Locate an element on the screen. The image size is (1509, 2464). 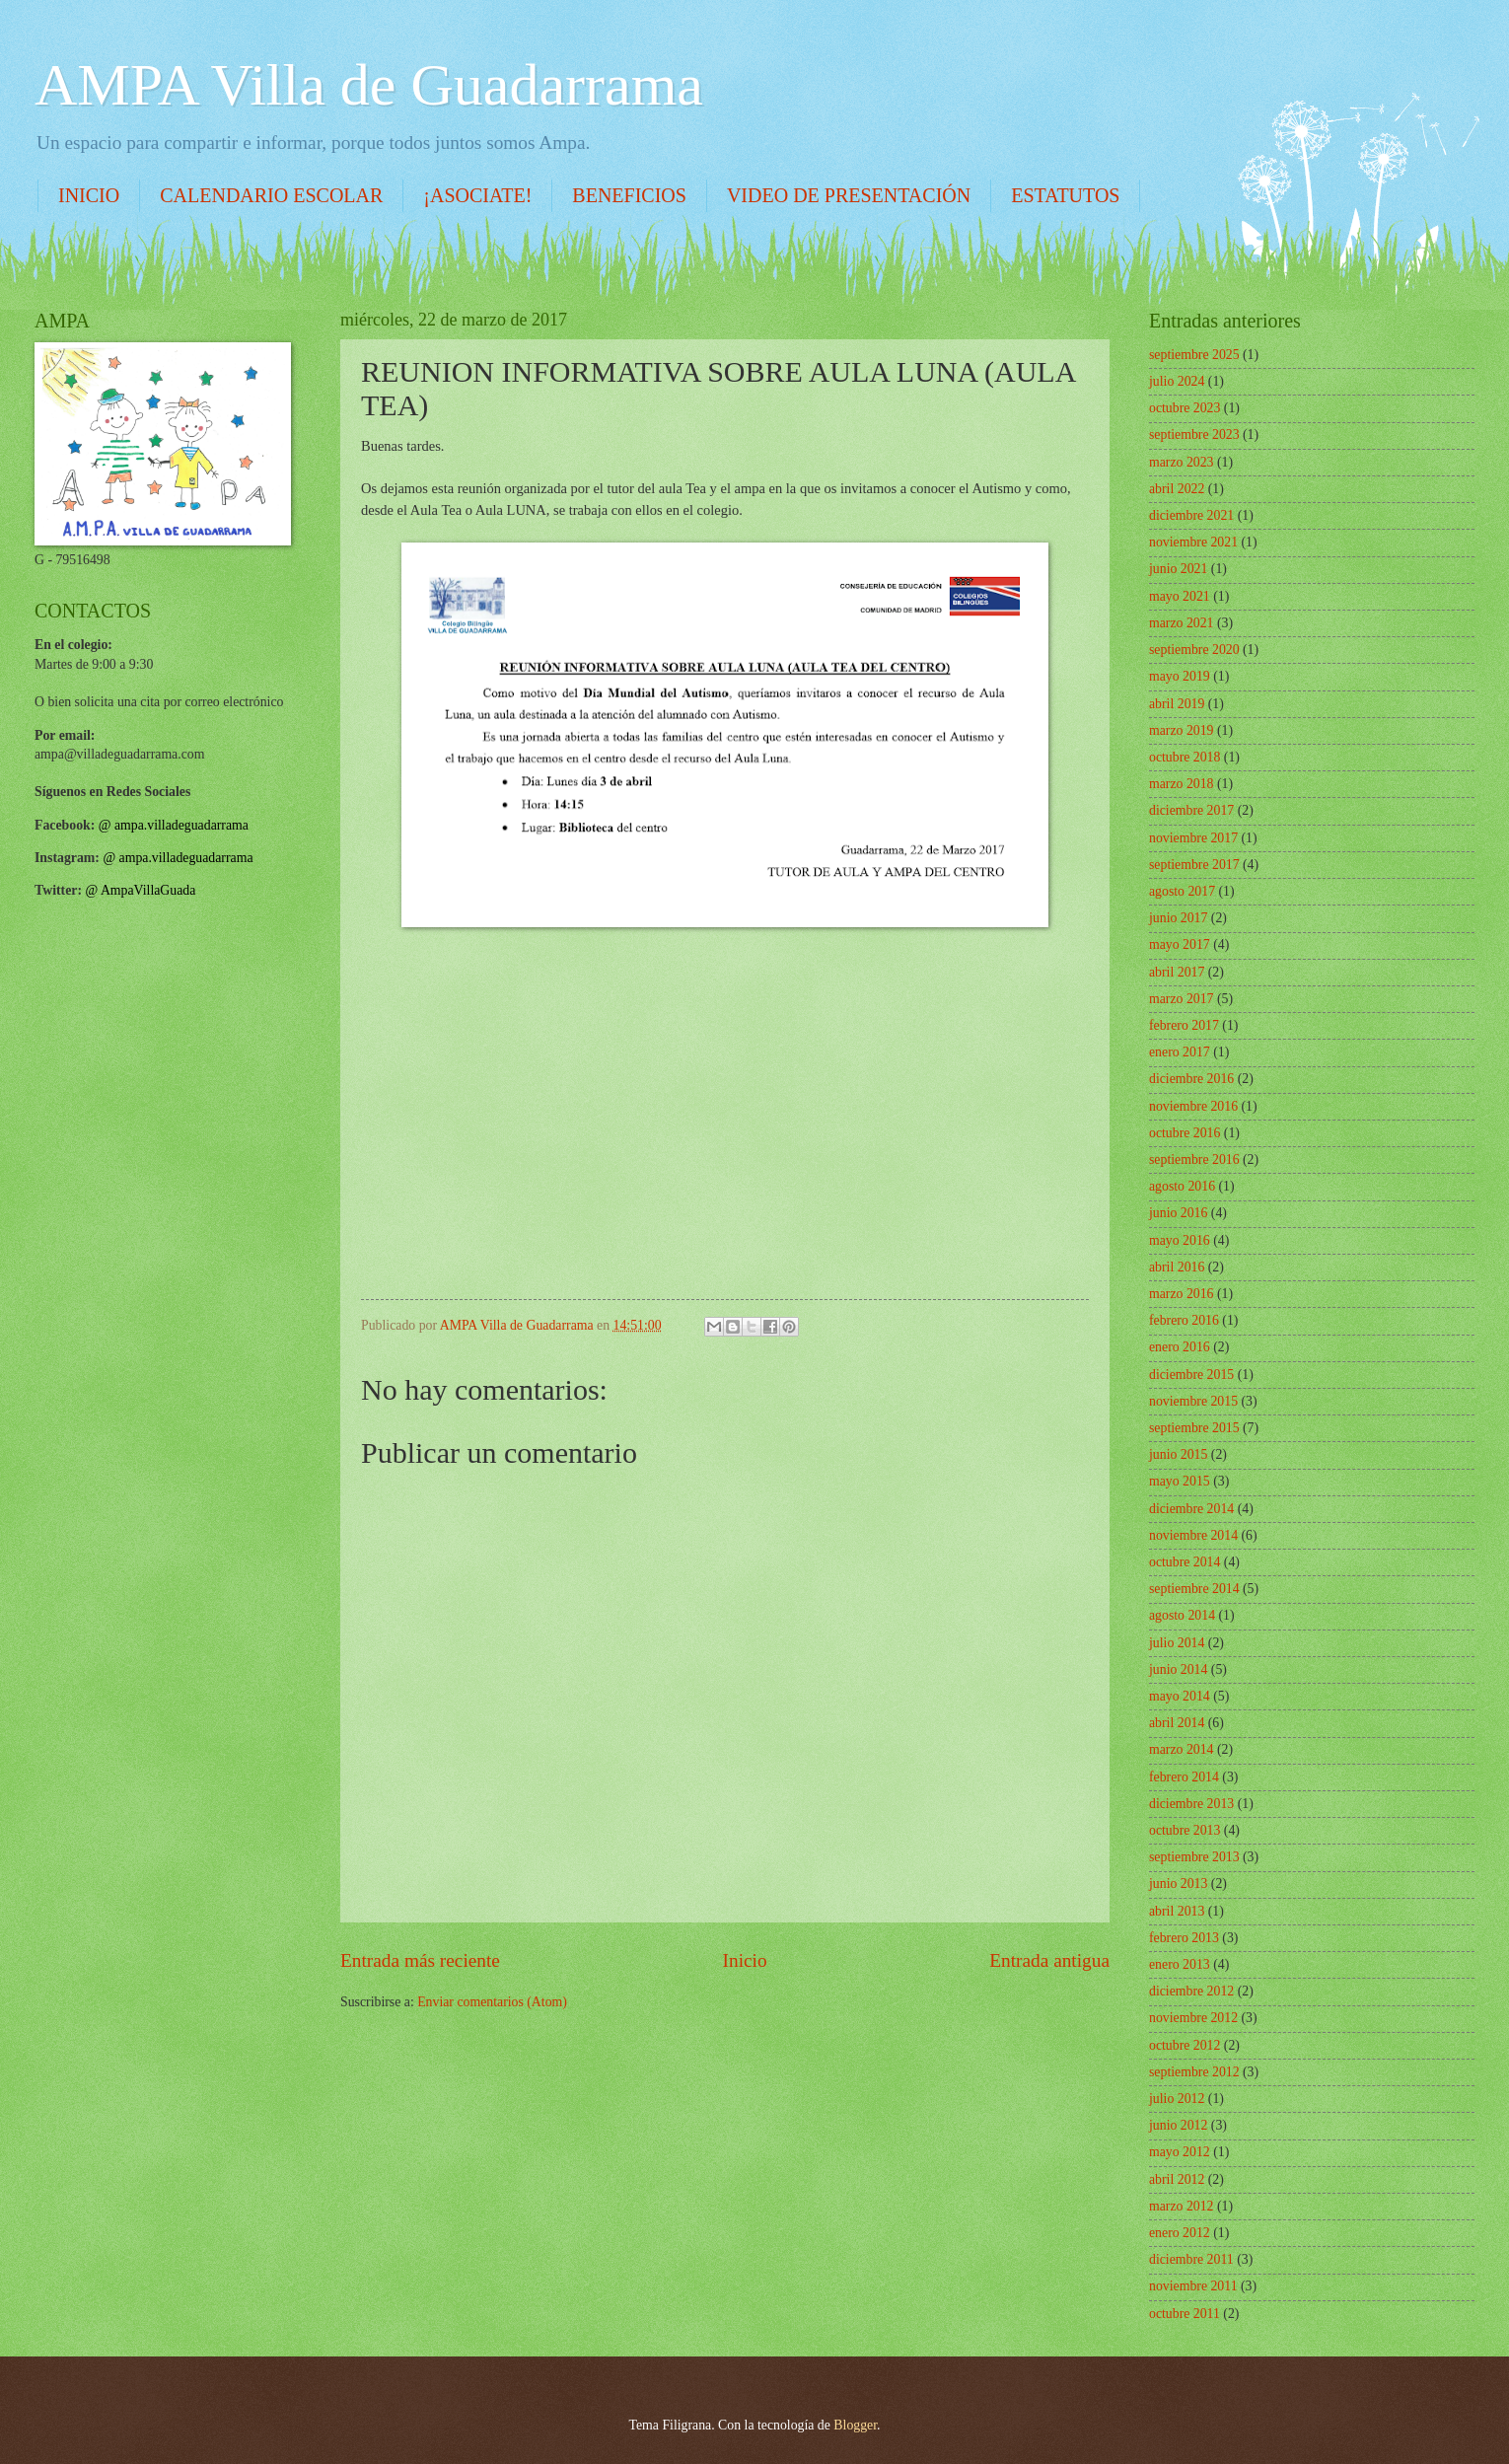
abril 2019 is located at coordinates (1176, 703).